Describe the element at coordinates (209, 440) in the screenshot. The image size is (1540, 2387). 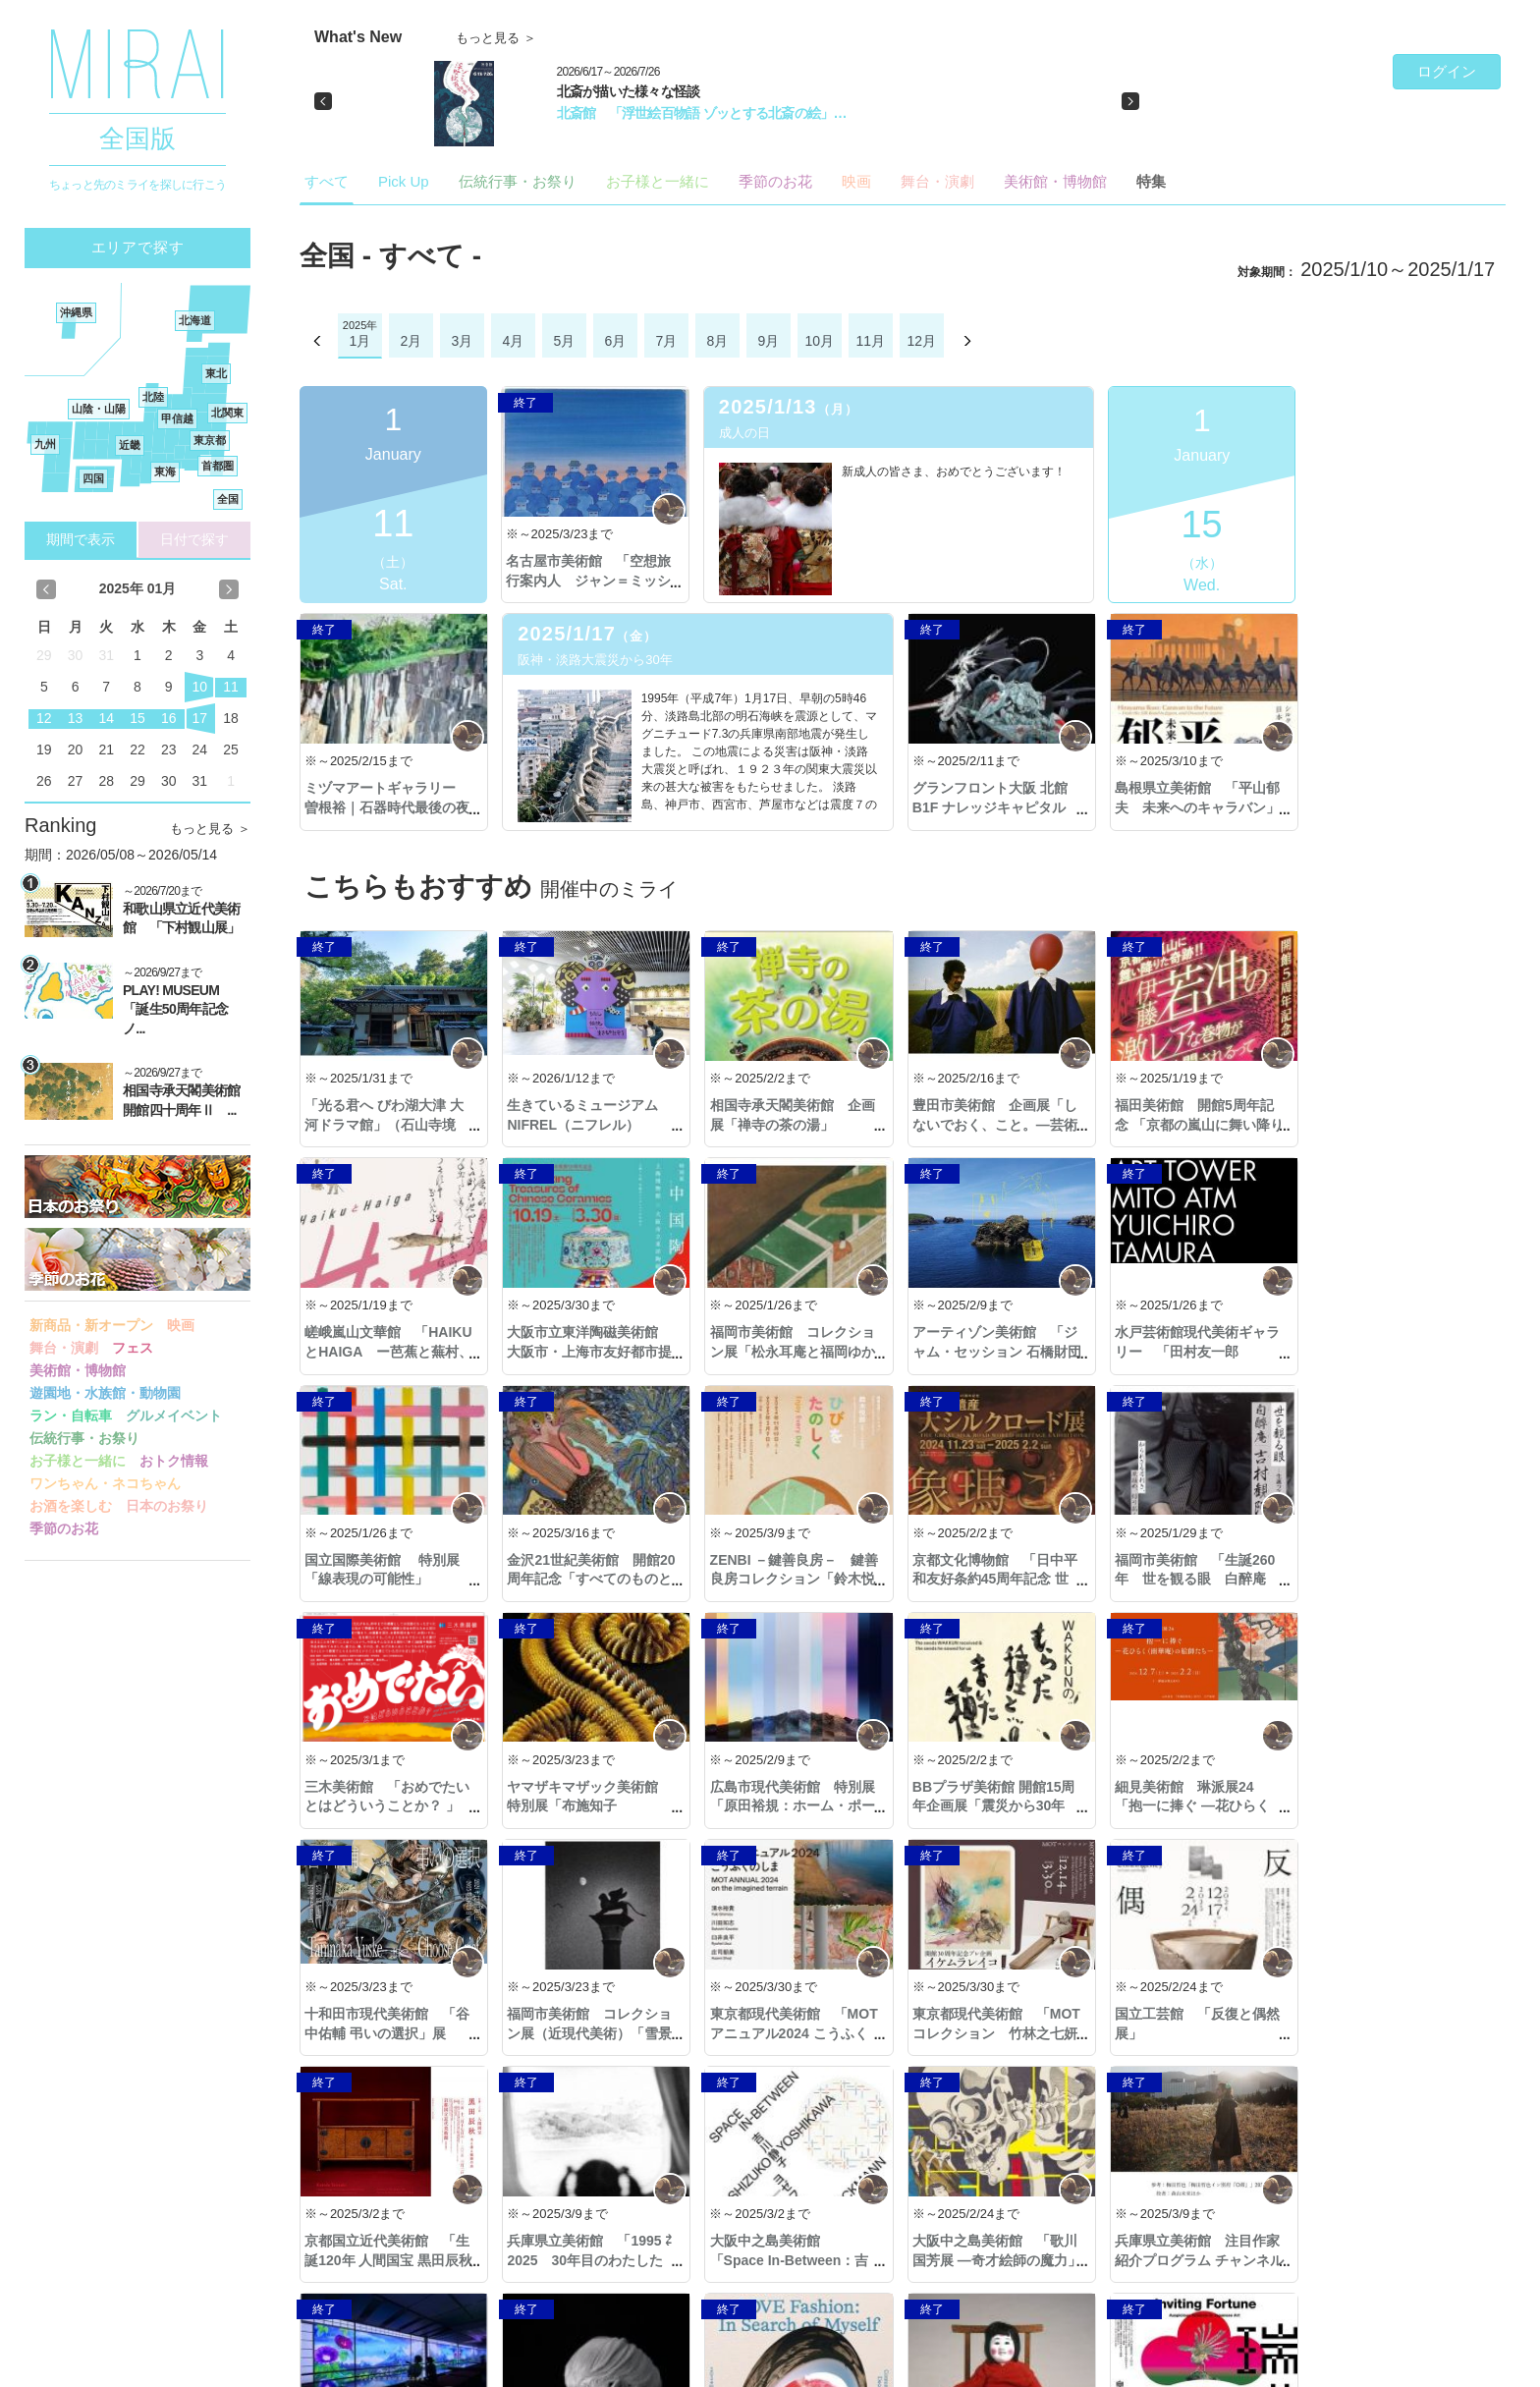
I see `東京都` at that location.